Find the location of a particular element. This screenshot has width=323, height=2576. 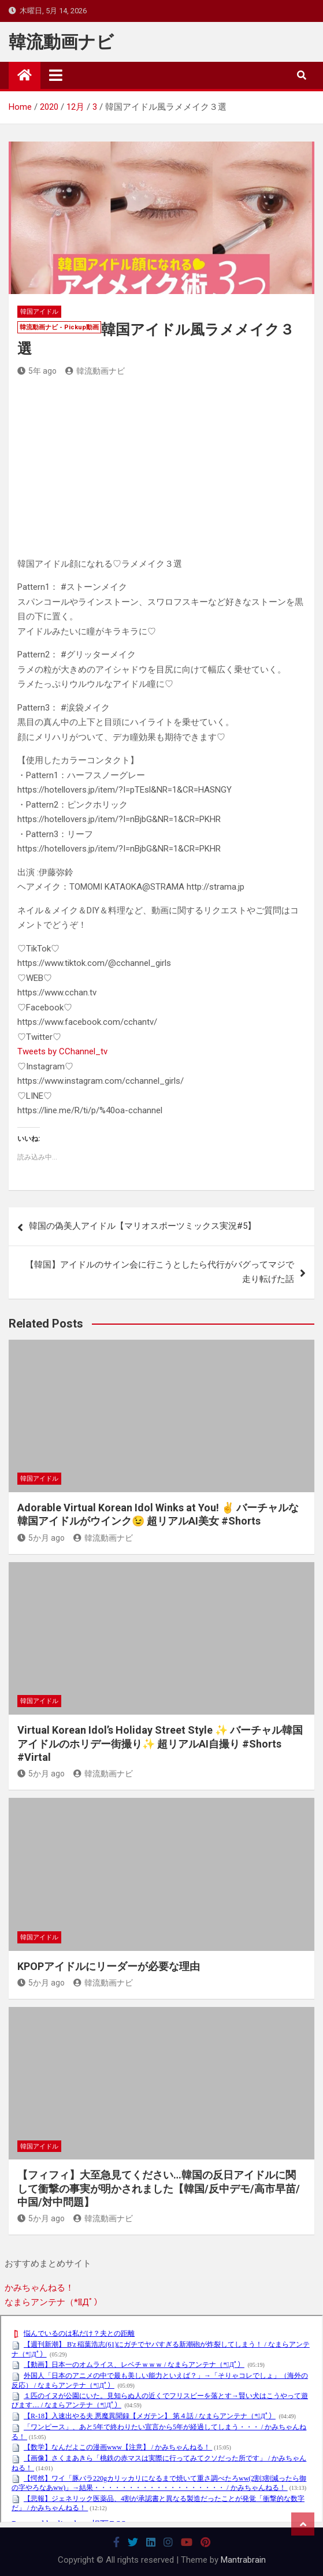

Virtual Korean Idol’s Holiday Street Style ✨ バーチャル韓国アイドルのホリデー街撮り✨ 超リアルAI自撮り #Shorts #Virtal is located at coordinates (160, 1743).